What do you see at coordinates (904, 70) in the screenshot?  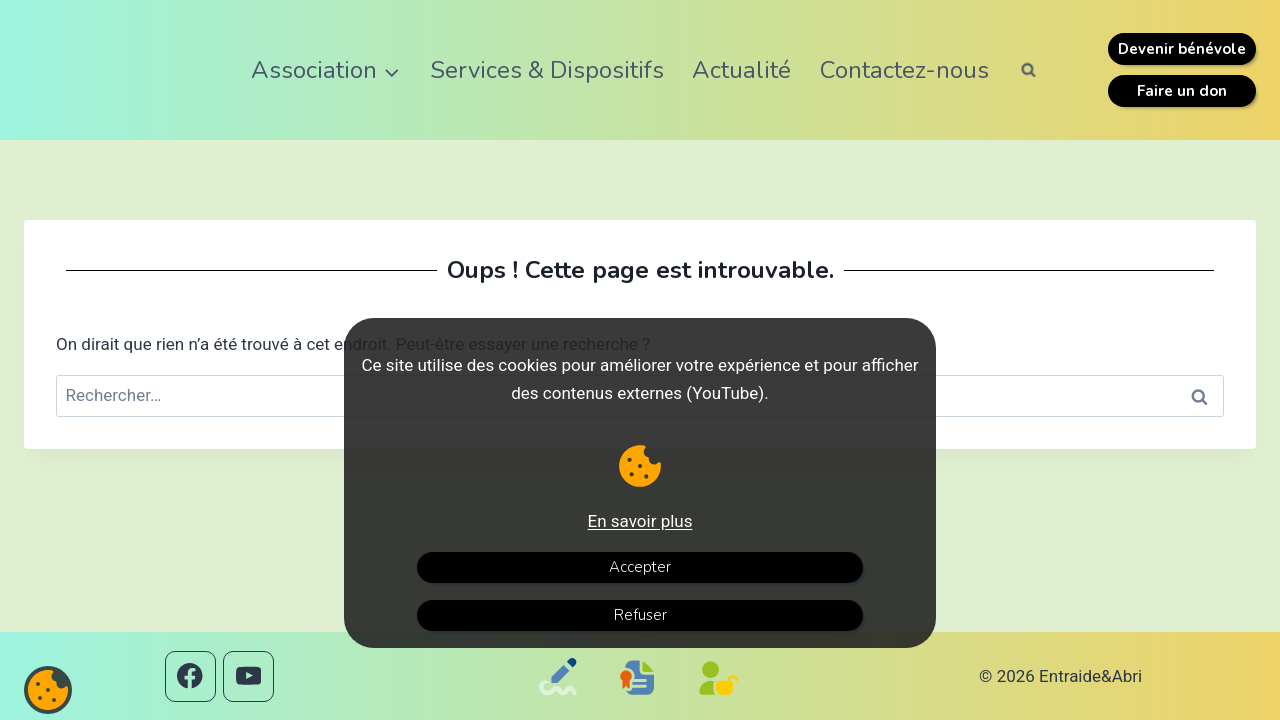 I see `Contactez-nous` at bounding box center [904, 70].